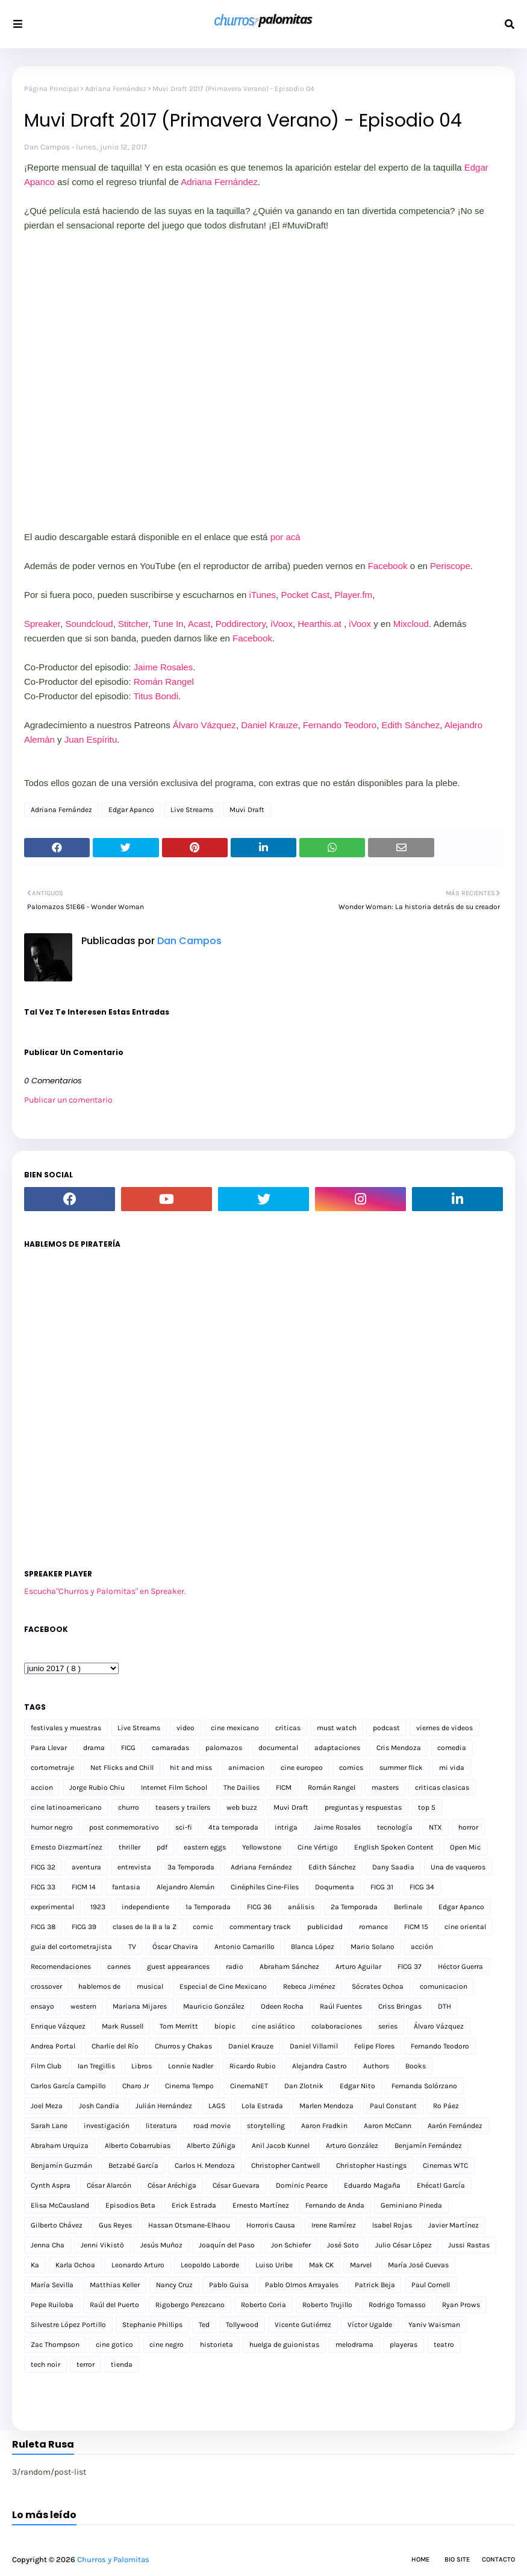 Image resolution: width=527 pixels, height=2576 pixels. What do you see at coordinates (343, 2245) in the screenshot?
I see `José Soto` at bounding box center [343, 2245].